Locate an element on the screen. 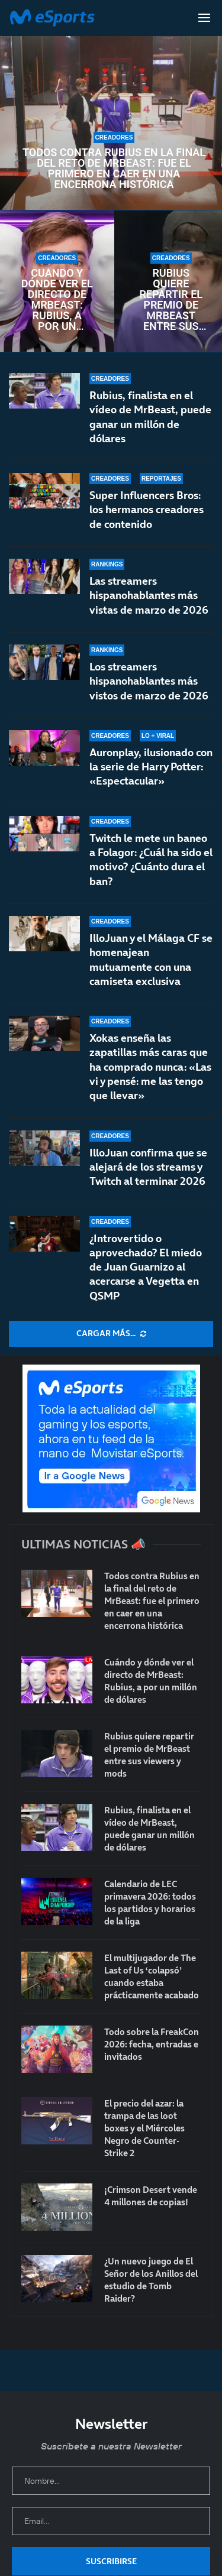 The height and width of the screenshot is (2576, 222). ¿Introvertido o aprovechado? El miedo de Juan Guarnizo al acercarse a Vegetta en QSMP is located at coordinates (145, 1267).